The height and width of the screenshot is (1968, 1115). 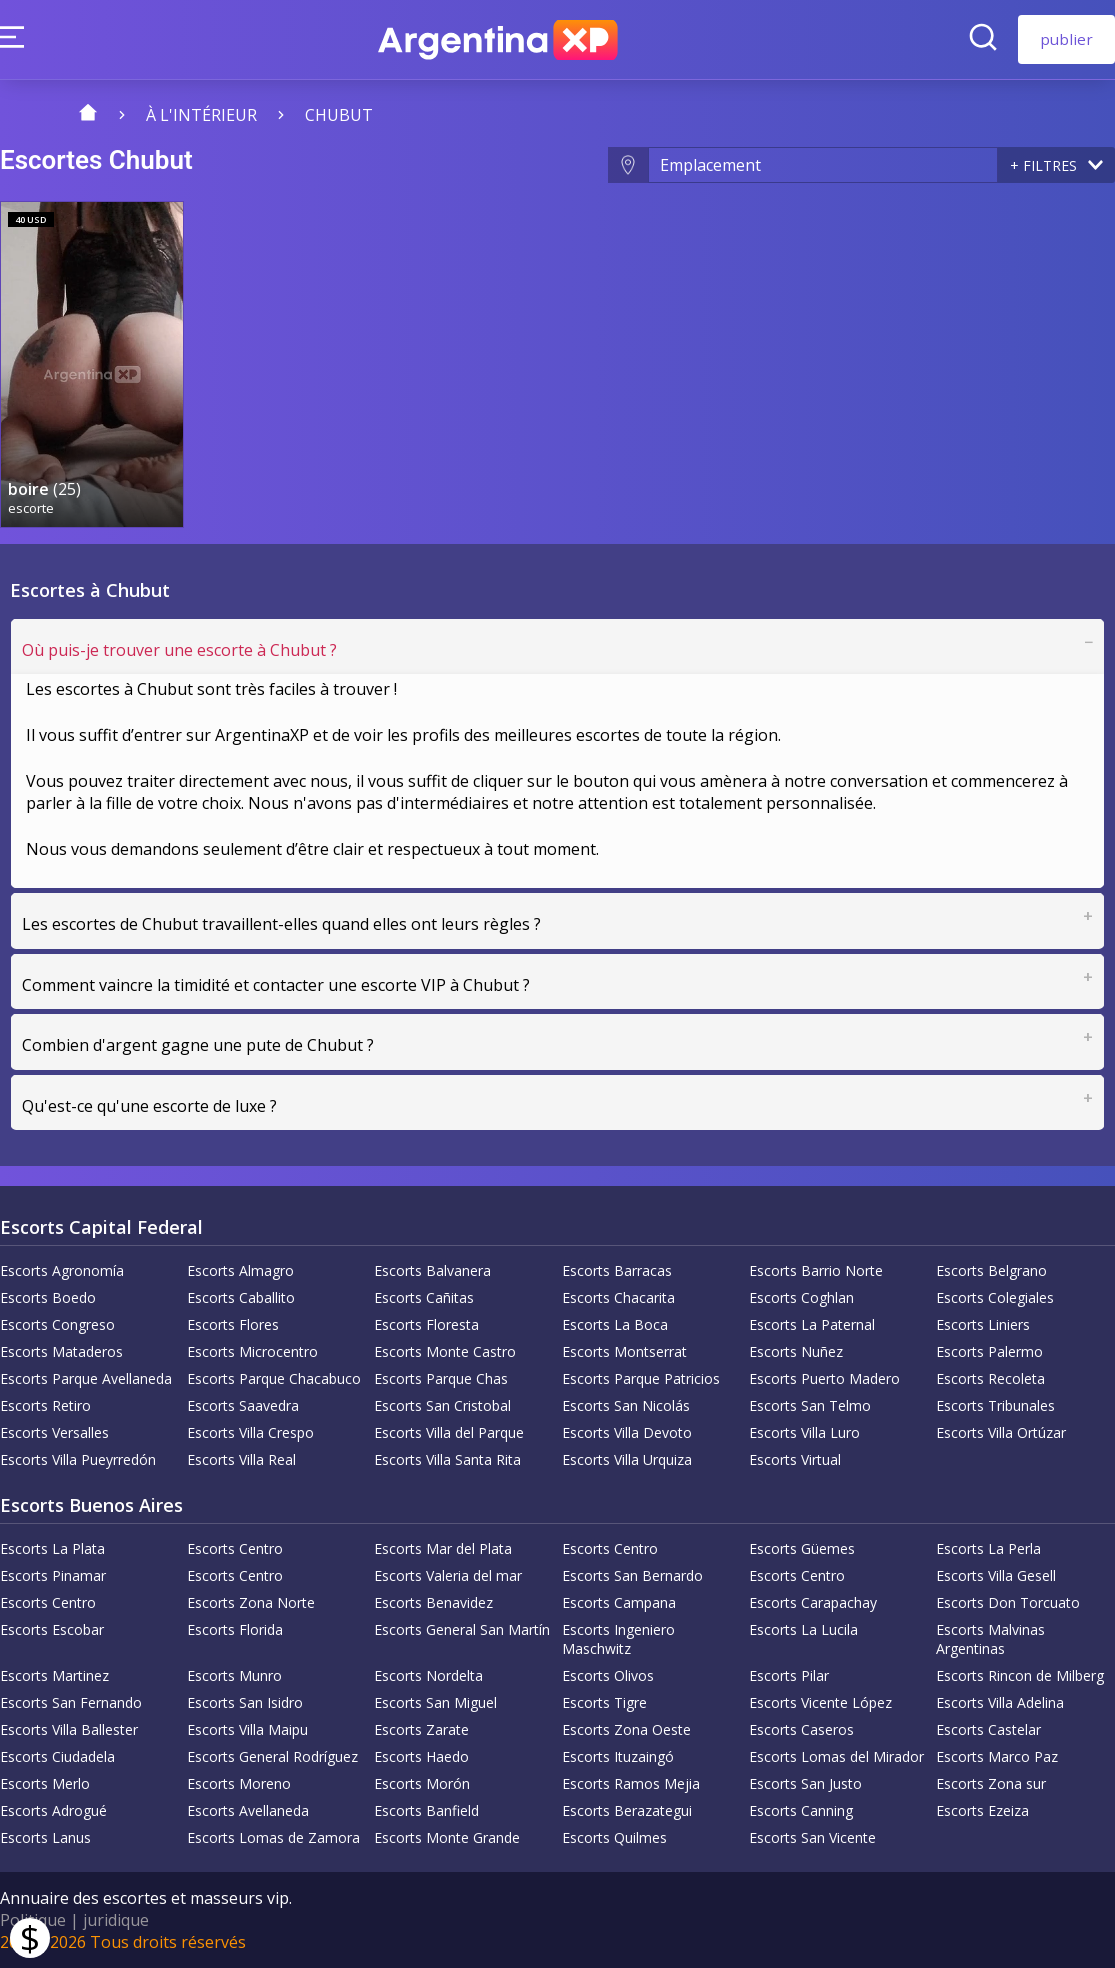 What do you see at coordinates (801, 1810) in the screenshot?
I see `Escorts Canning` at bounding box center [801, 1810].